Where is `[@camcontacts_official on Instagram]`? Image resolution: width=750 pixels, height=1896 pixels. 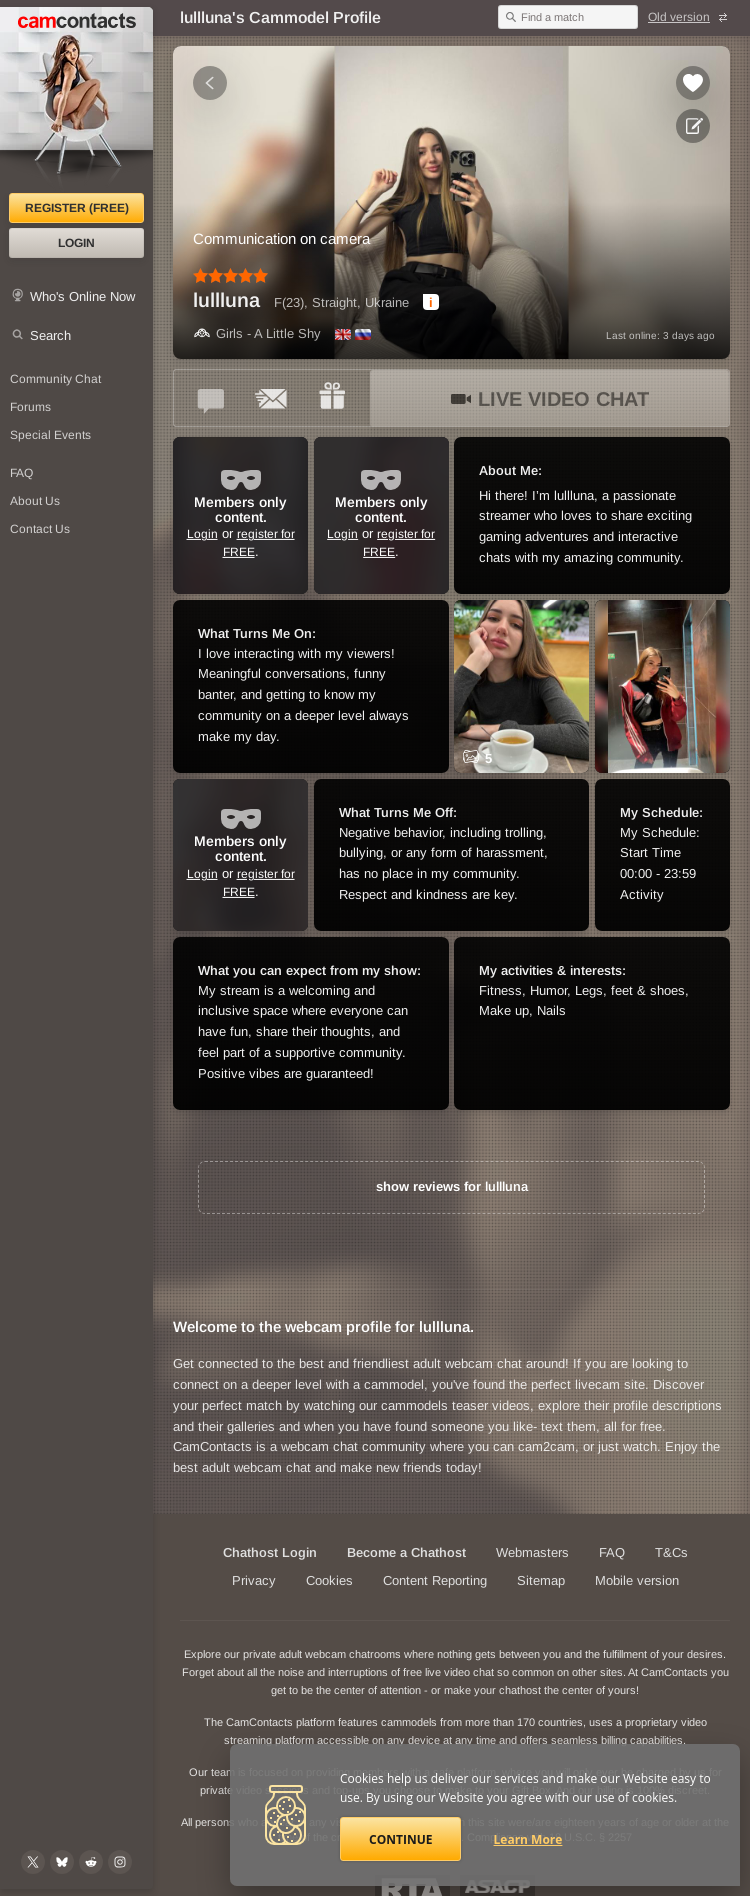
[@camcontacts_official on Instagram] is located at coordinates (120, 1862).